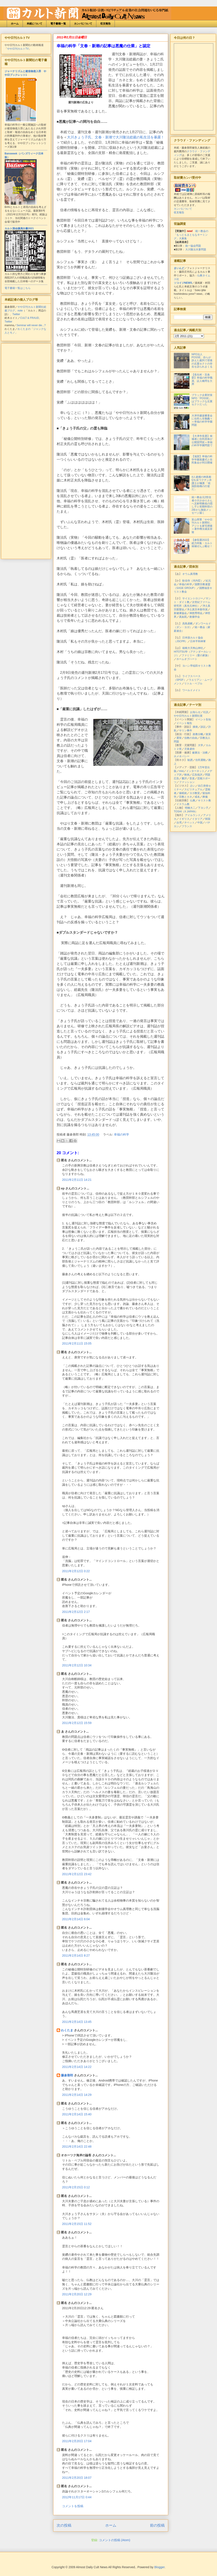 The height and width of the screenshot is (2576, 217). What do you see at coordinates (183, 793) in the screenshot?
I see `催眠術` at bounding box center [183, 793].